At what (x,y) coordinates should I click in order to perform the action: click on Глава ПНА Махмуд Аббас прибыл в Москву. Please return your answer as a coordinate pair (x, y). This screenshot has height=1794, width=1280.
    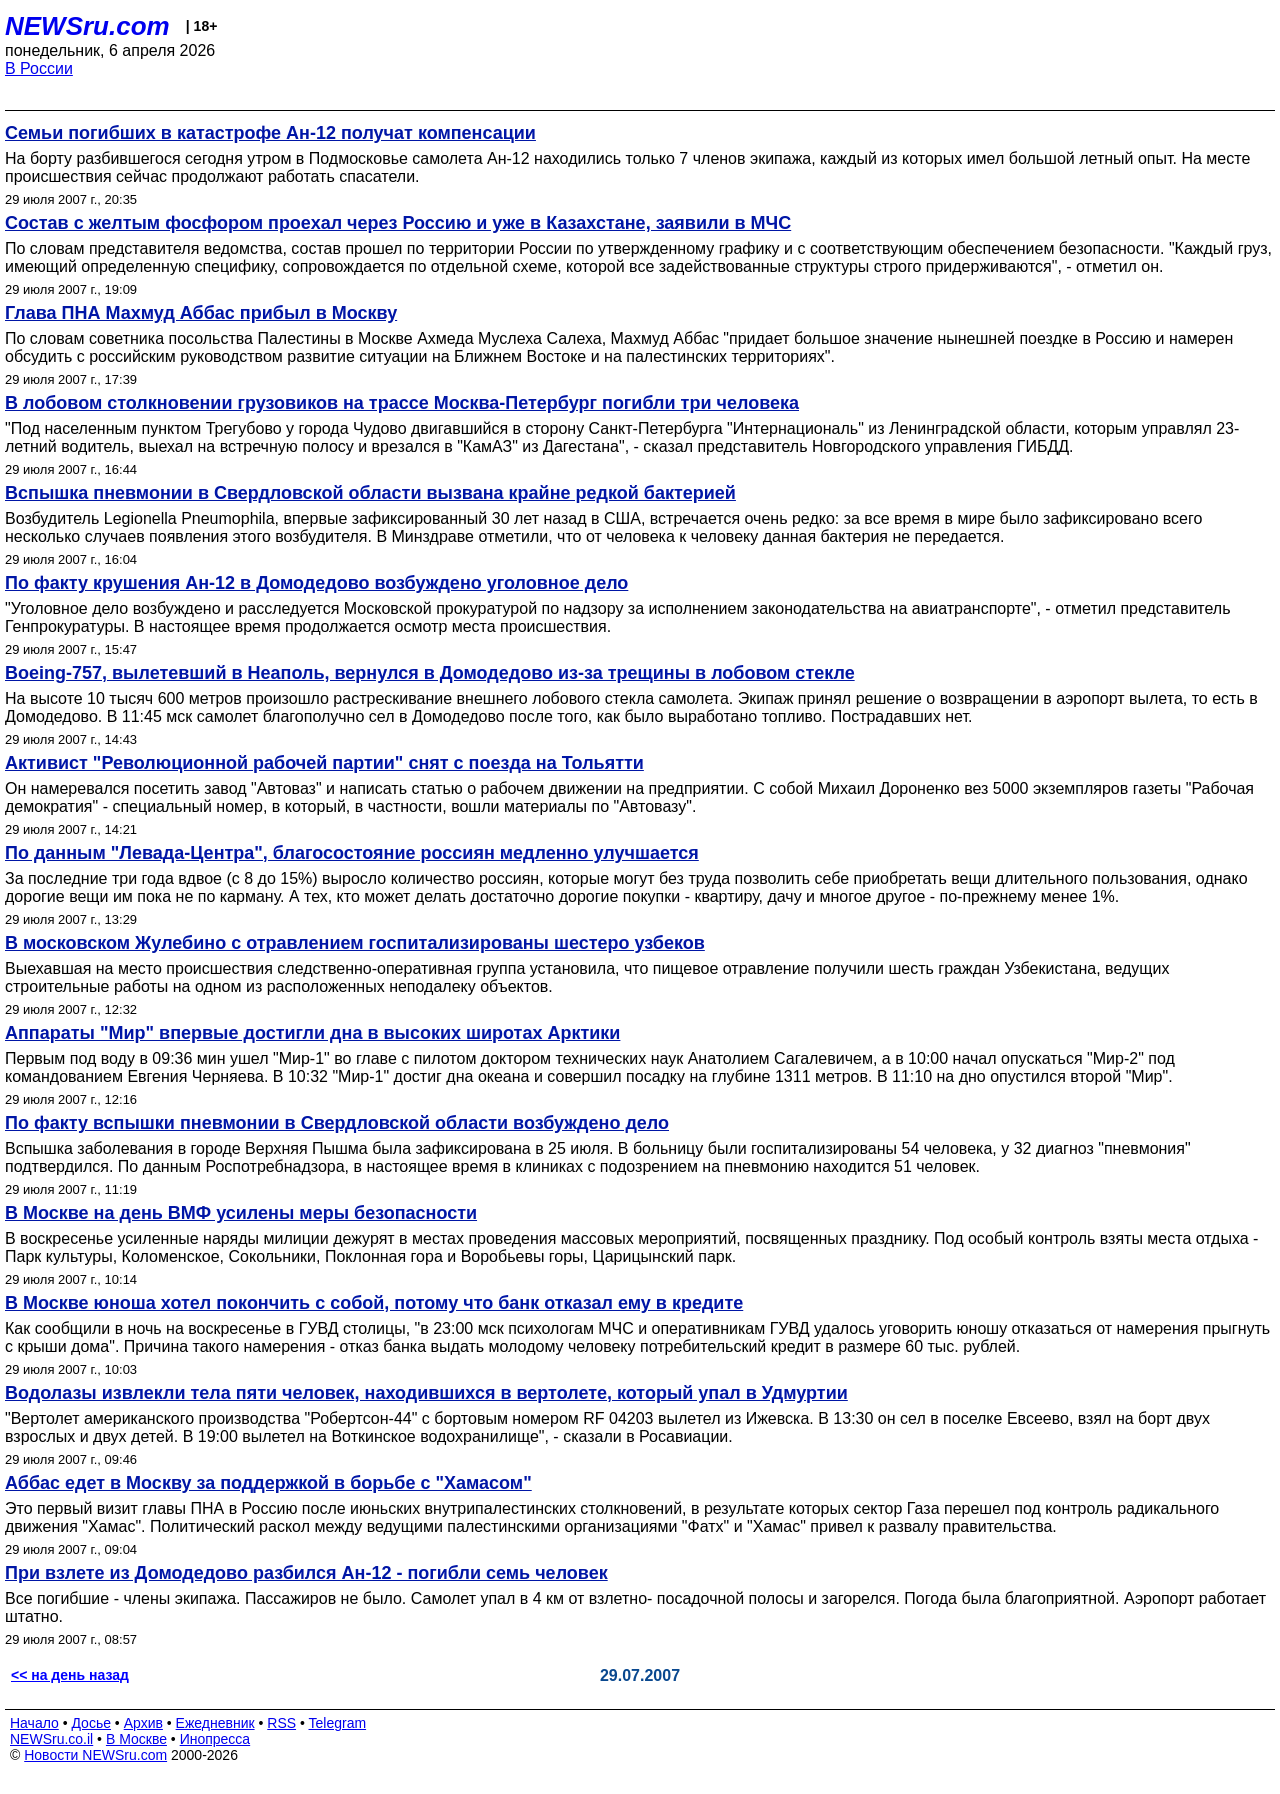
    Looking at the image, I should click on (201, 313).